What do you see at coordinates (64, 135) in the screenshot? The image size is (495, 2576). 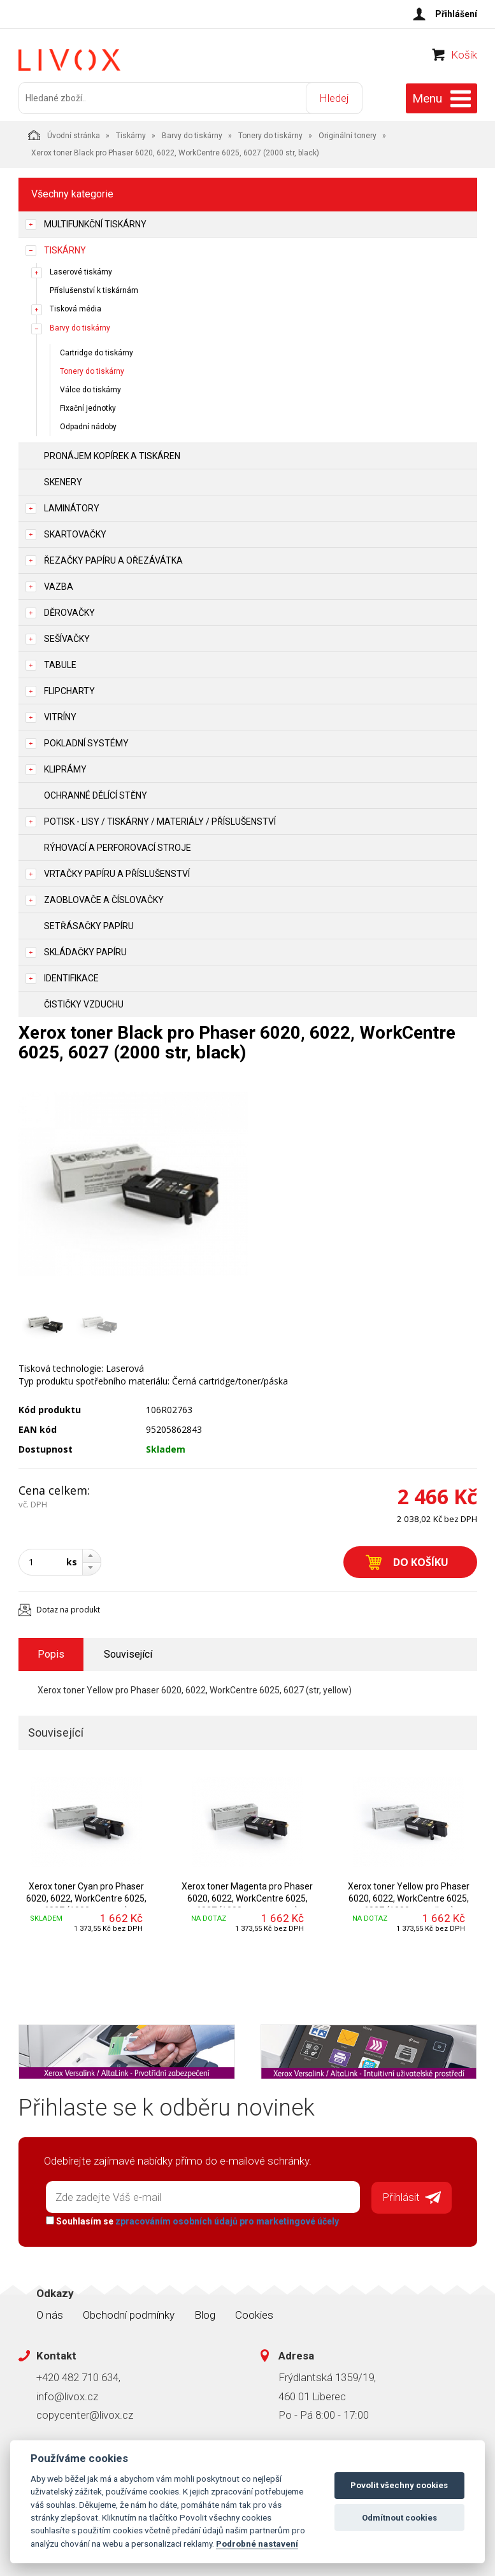 I see `Úvodní stránka` at bounding box center [64, 135].